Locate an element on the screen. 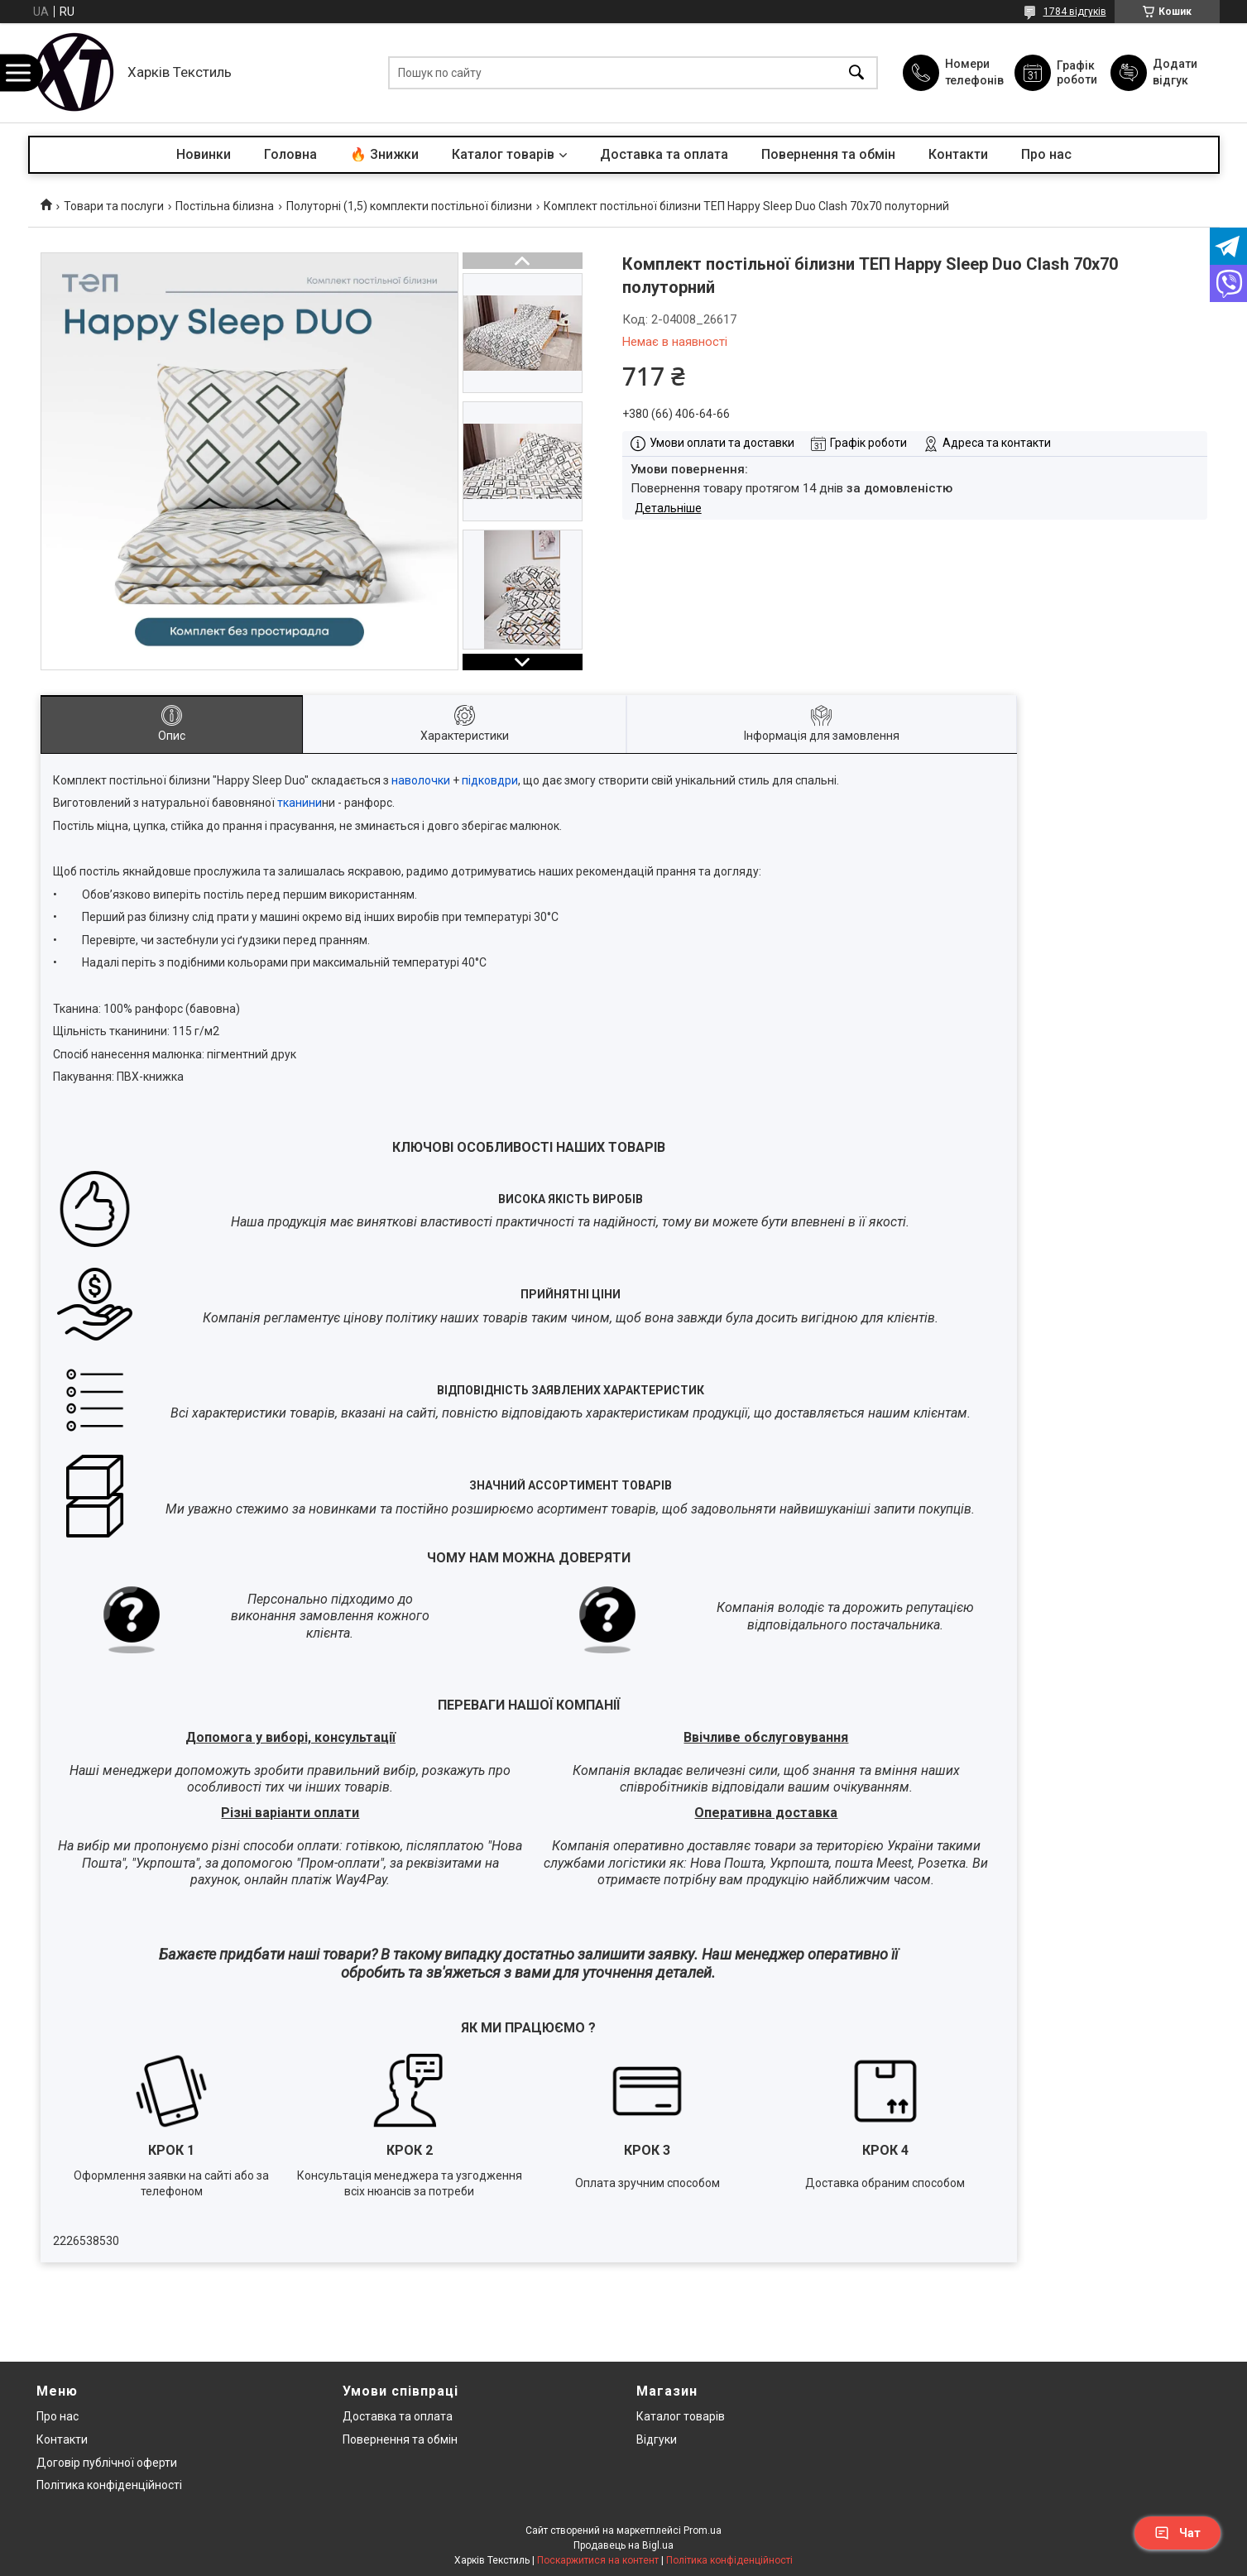 The height and width of the screenshot is (2576, 1247). наволочки is located at coordinates (420, 780).